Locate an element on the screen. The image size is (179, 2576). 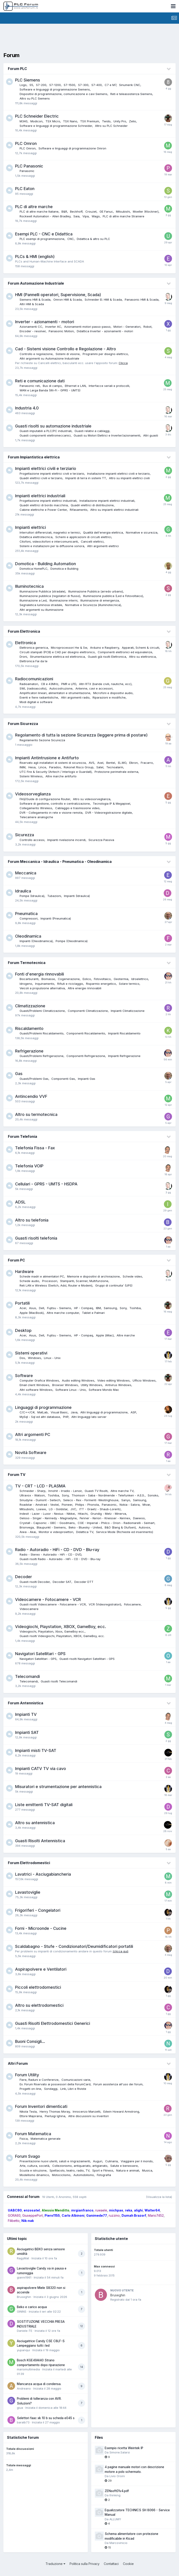
Altro su antennistica is located at coordinates (35, 1822).